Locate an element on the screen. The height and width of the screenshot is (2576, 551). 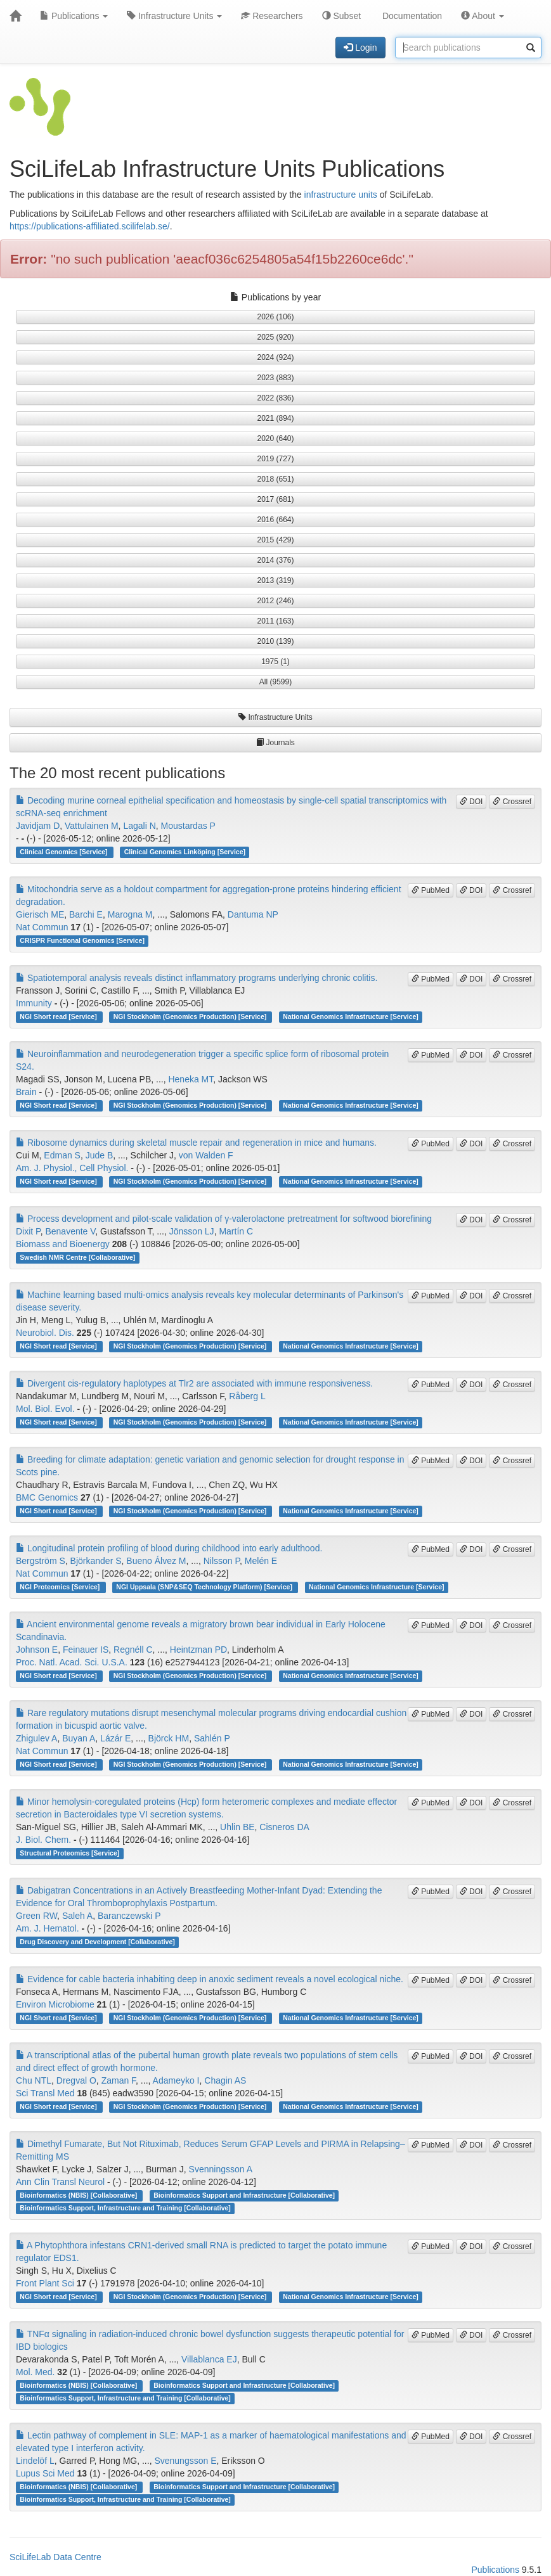
Immunity is located at coordinates (34, 1003).